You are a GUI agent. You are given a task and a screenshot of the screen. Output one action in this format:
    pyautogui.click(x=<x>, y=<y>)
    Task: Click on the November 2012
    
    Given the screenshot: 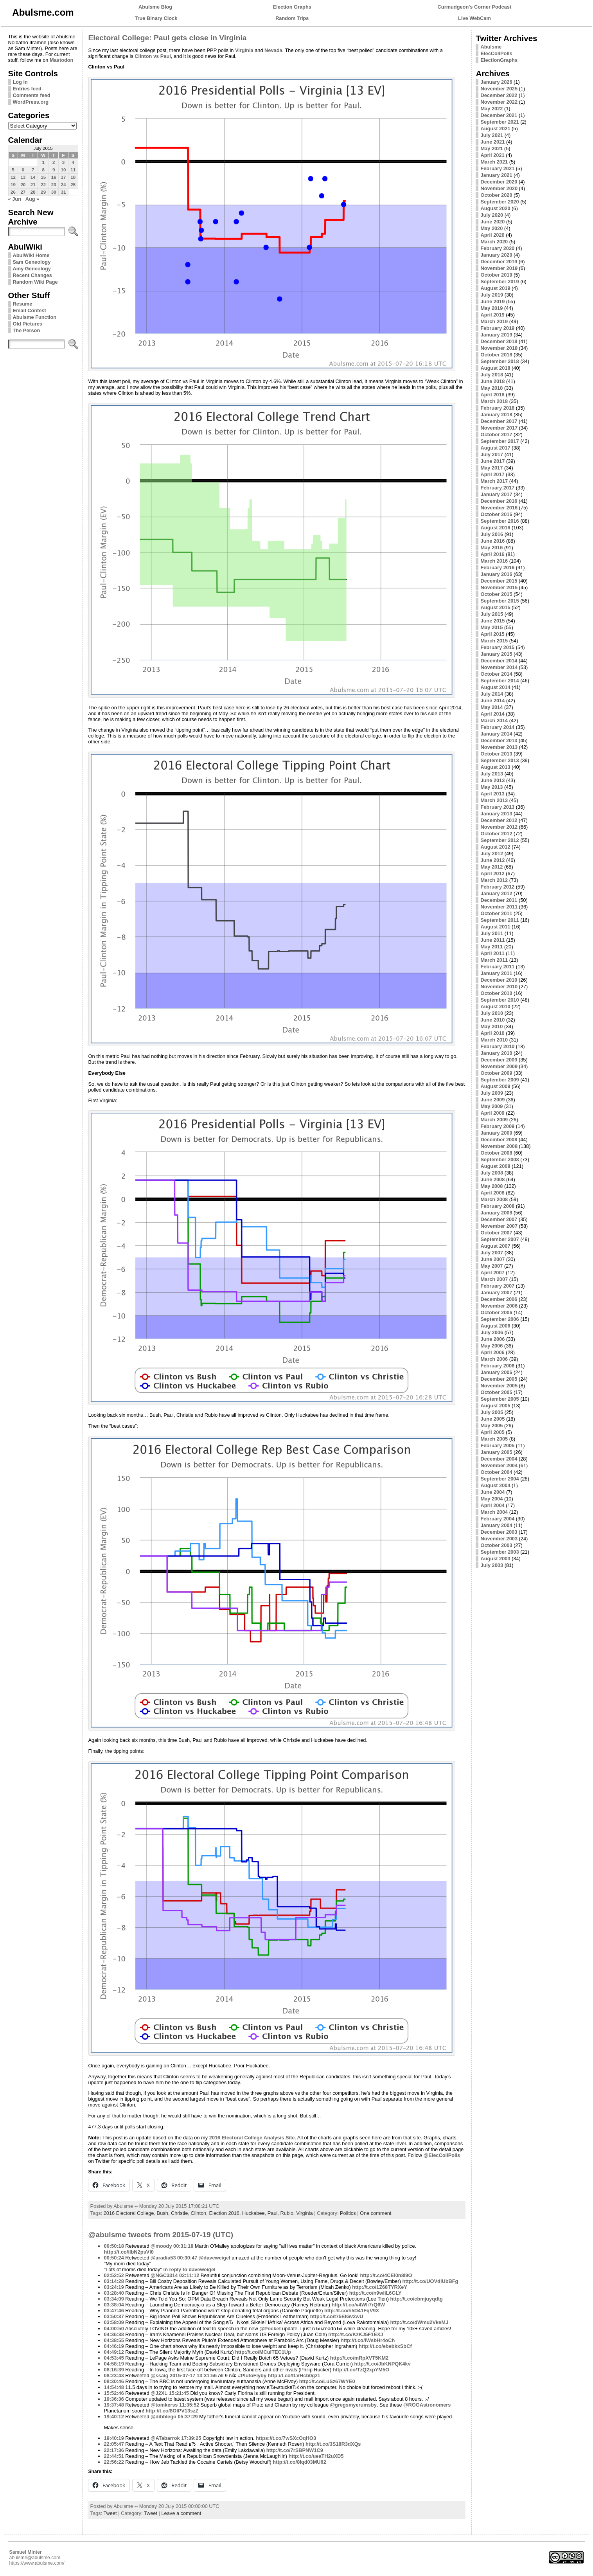 What is the action you would take?
    pyautogui.click(x=499, y=827)
    